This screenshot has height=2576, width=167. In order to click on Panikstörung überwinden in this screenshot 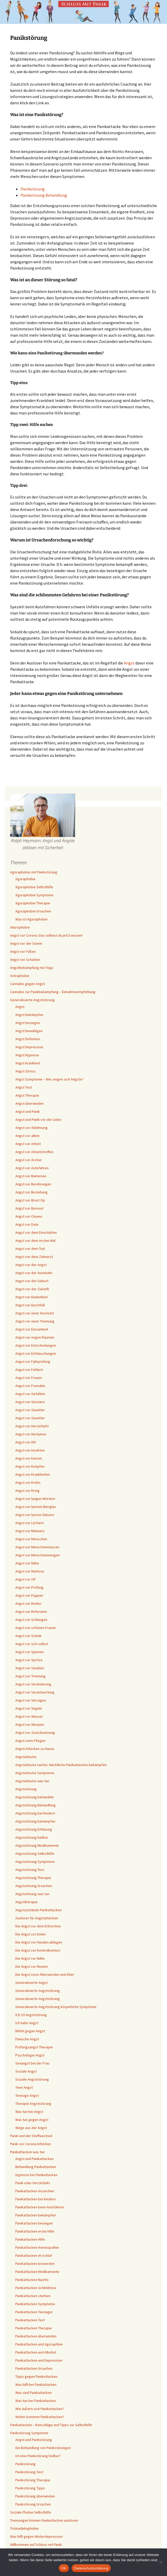, I will do `click(35, 2496)`.